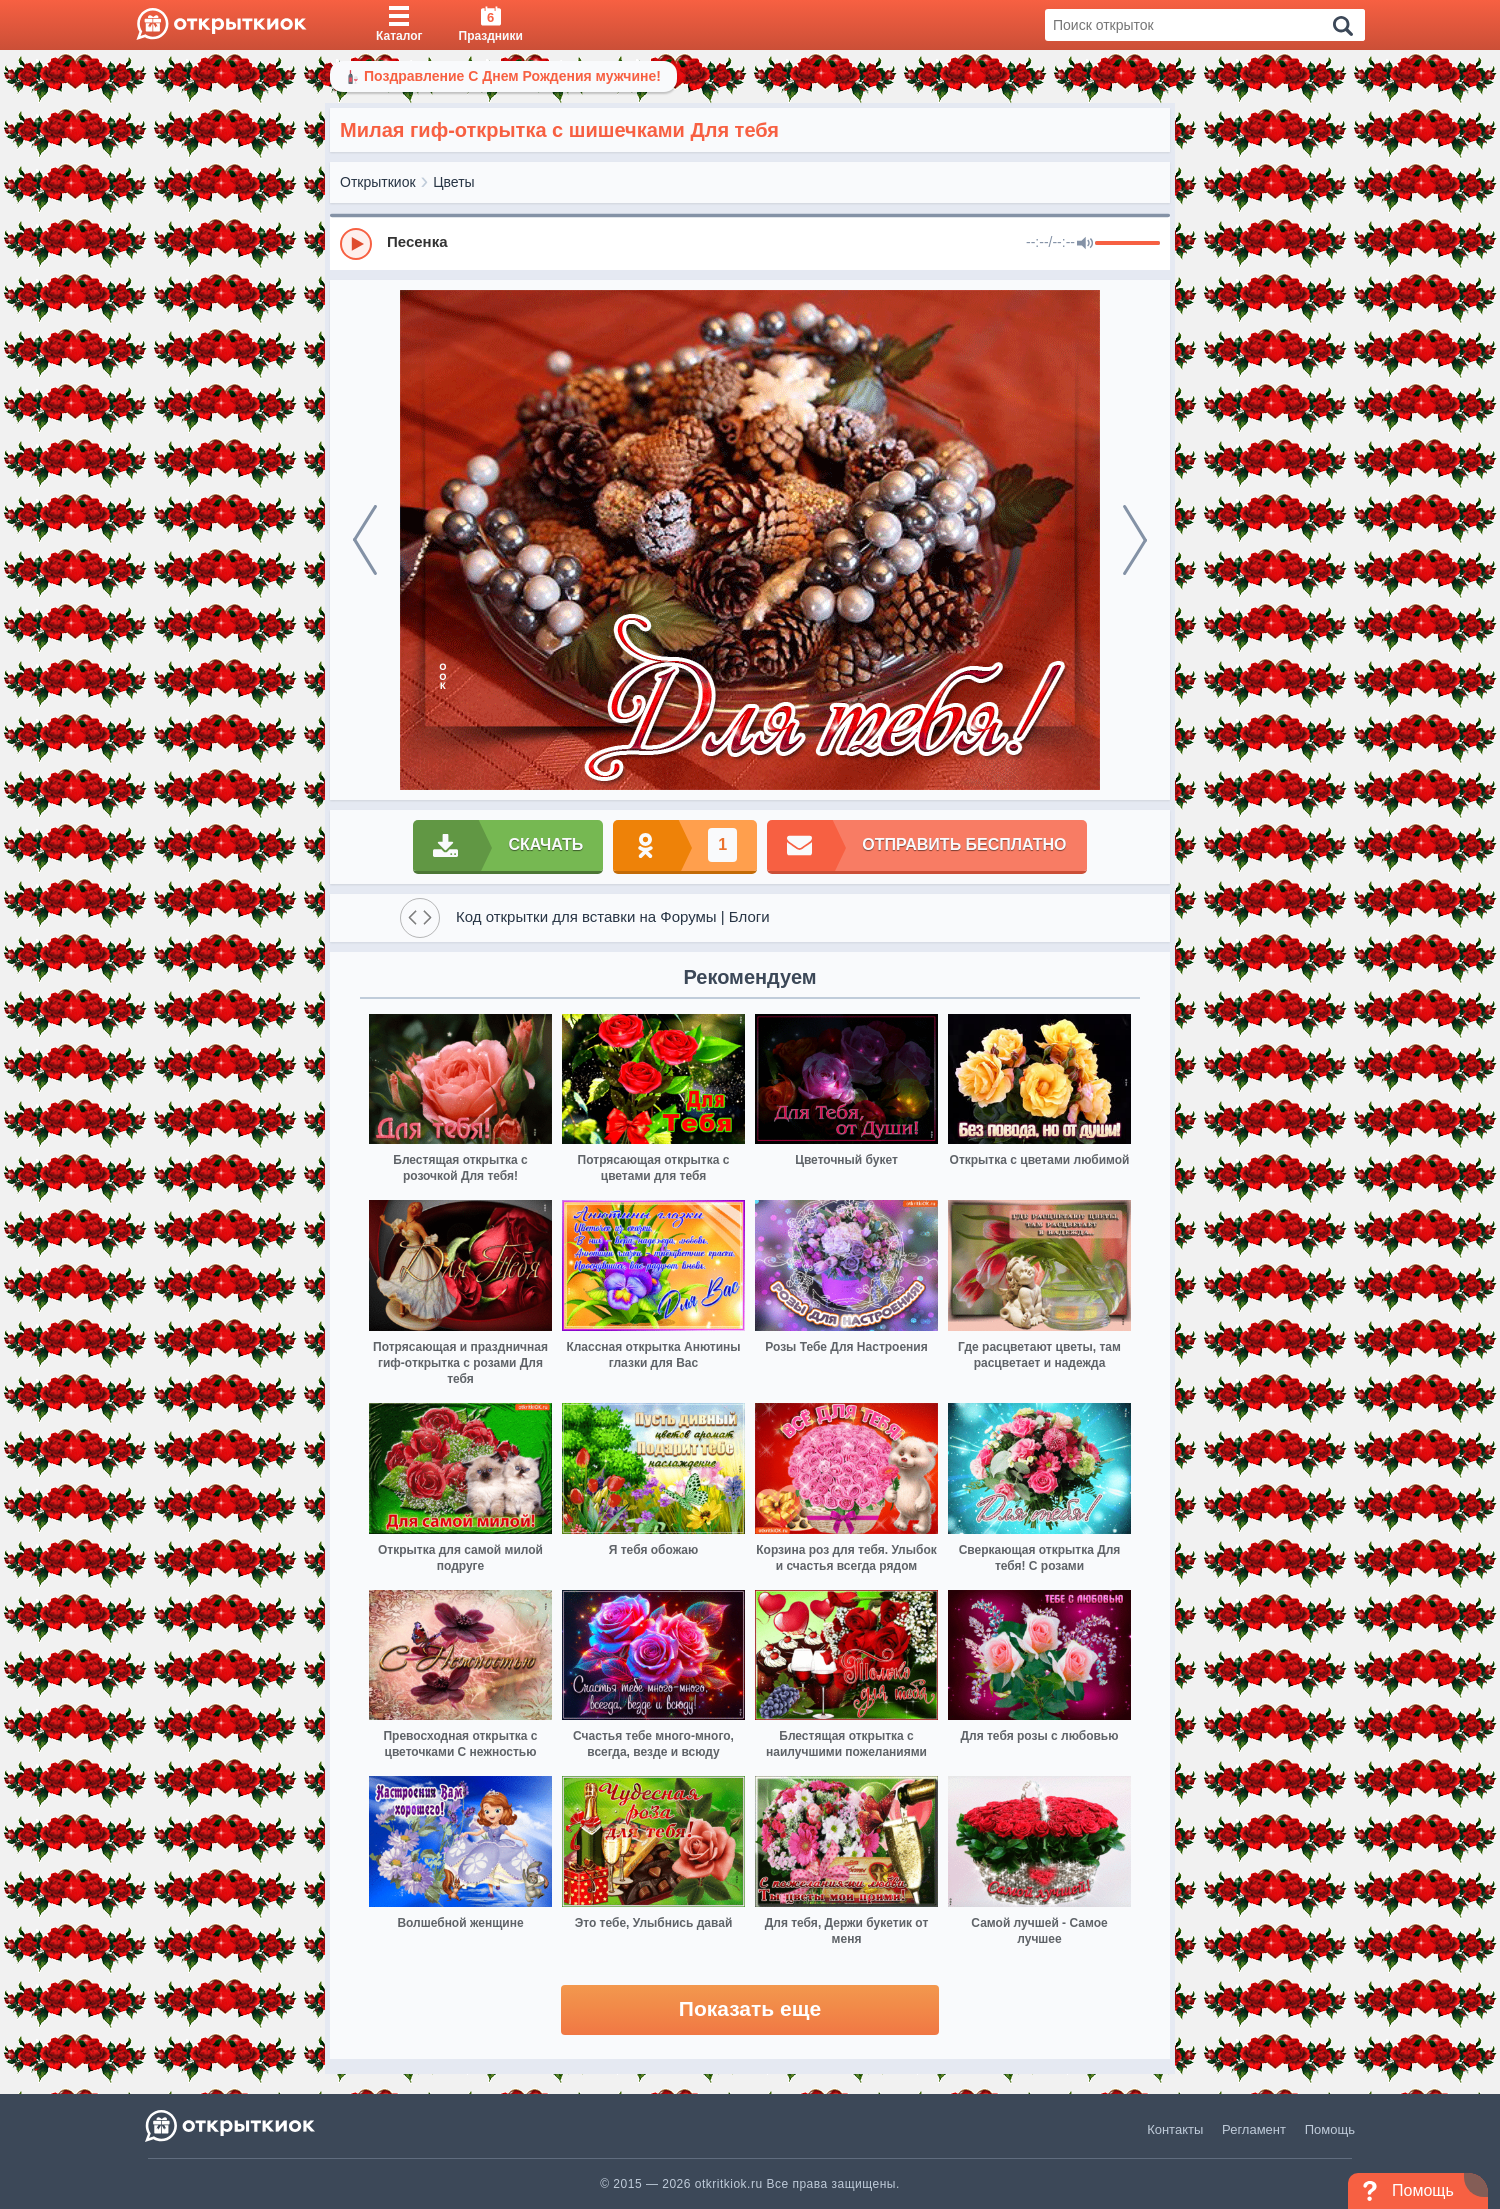  Describe the element at coordinates (1254, 2129) in the screenshot. I see `Регламент` at that location.